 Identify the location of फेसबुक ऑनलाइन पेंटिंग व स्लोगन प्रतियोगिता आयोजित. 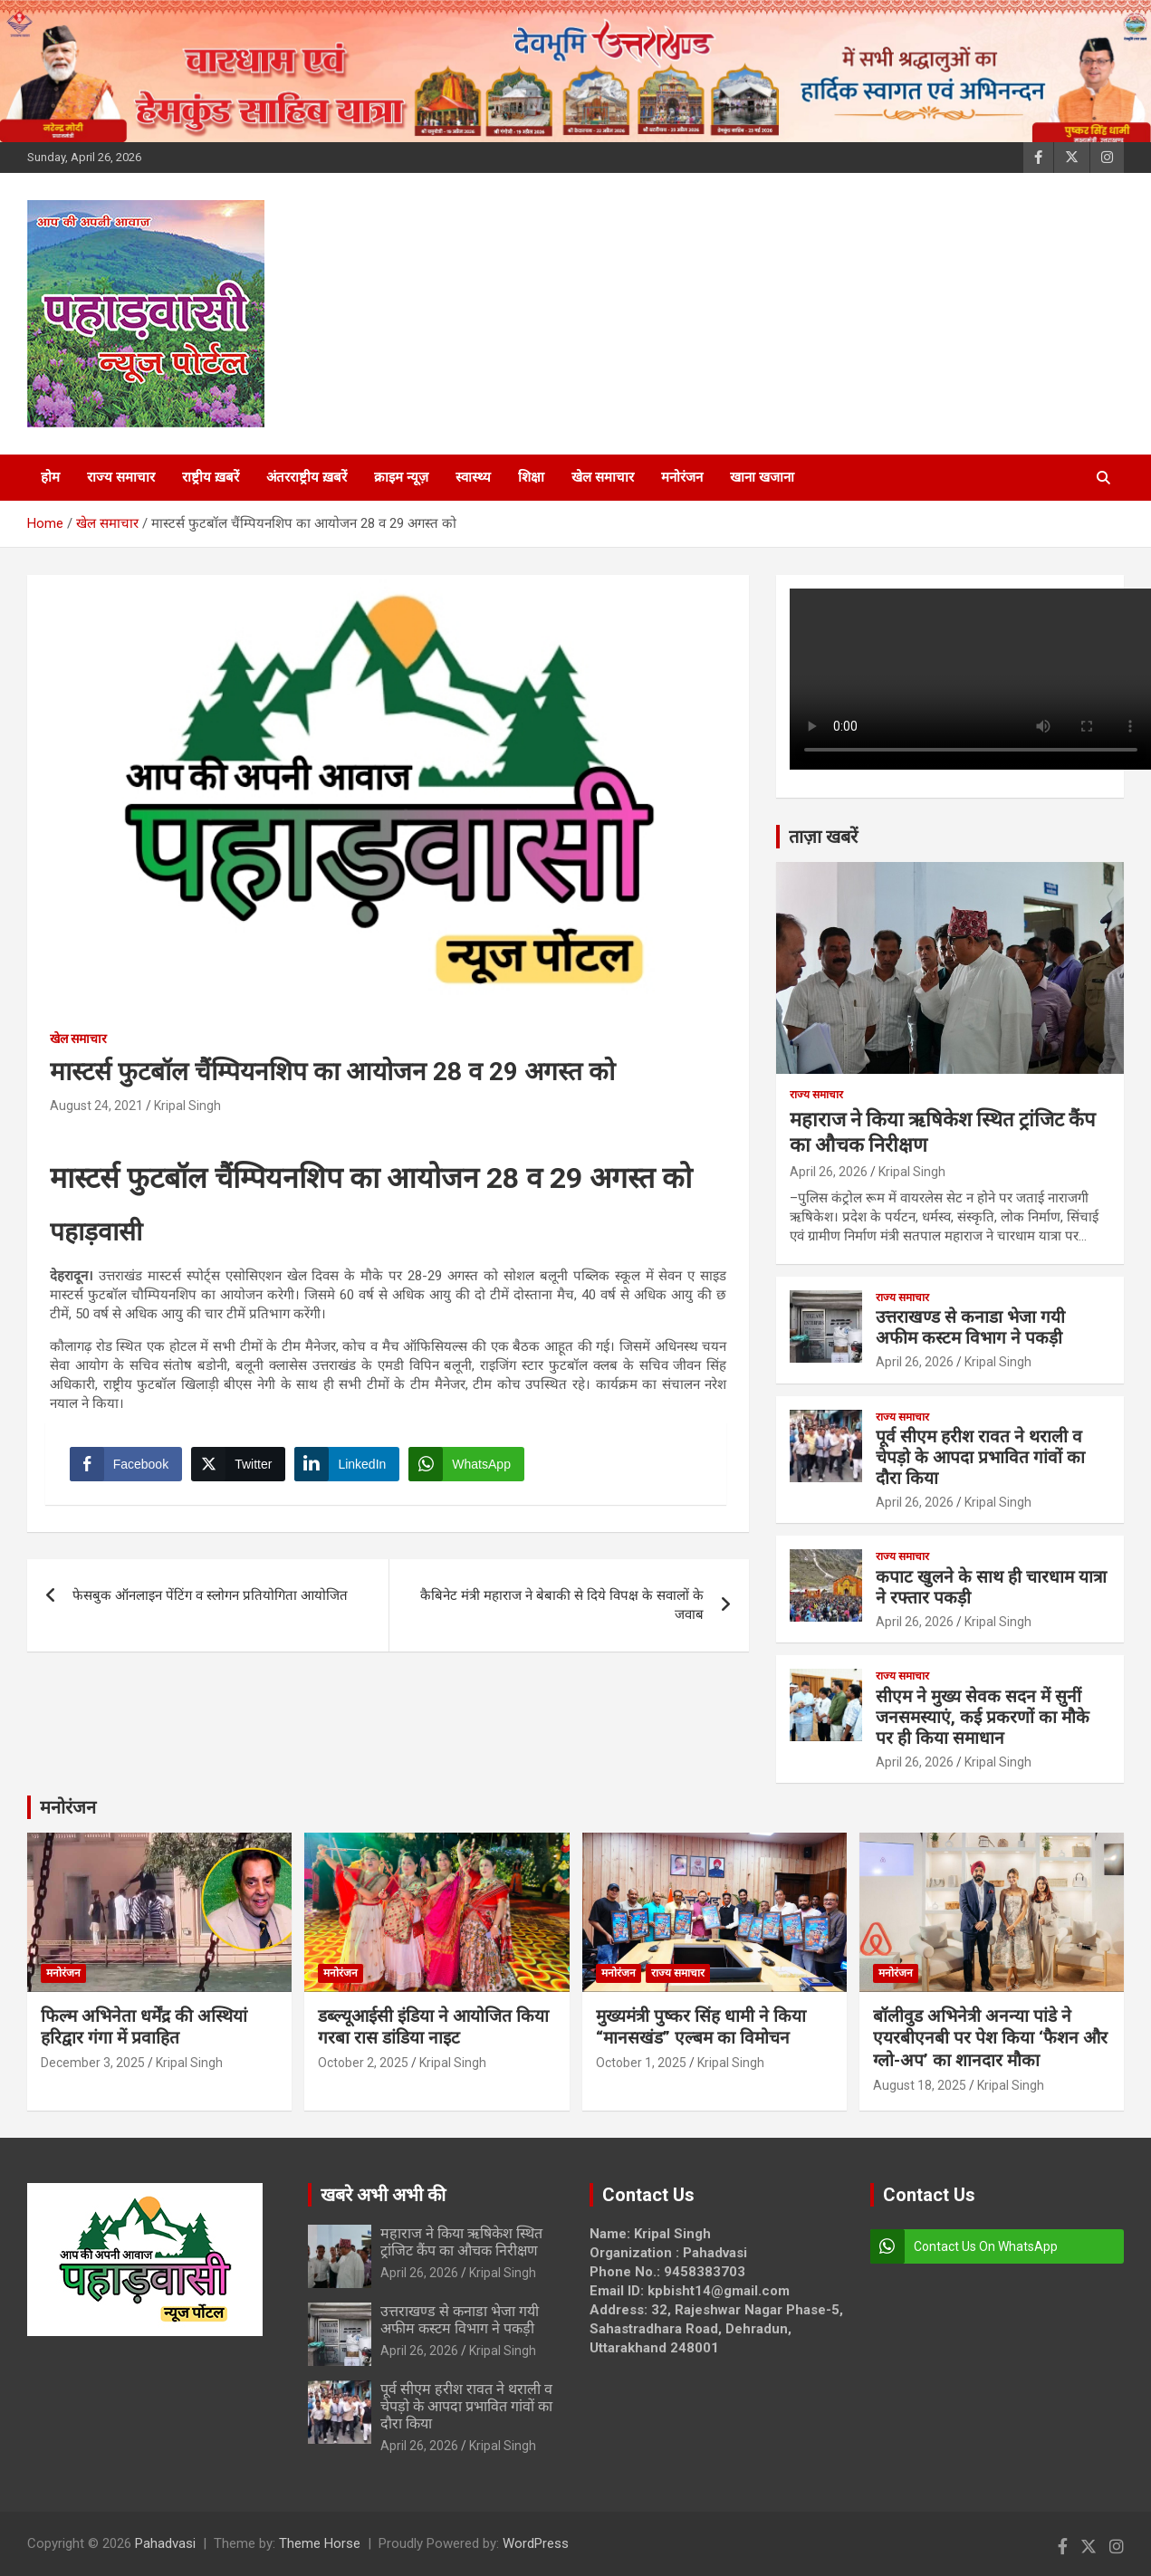
(211, 1602).